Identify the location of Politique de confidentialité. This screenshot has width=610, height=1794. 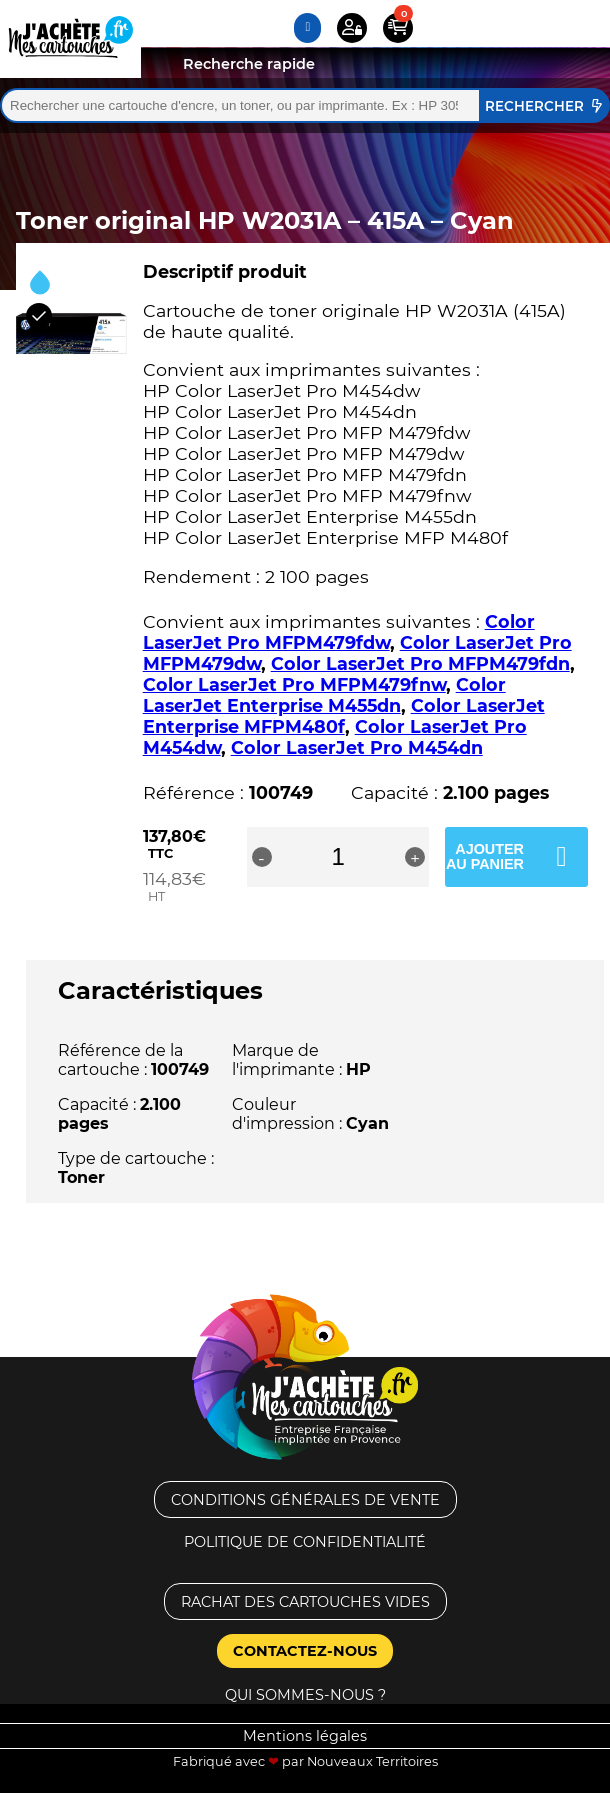
(305, 1542).